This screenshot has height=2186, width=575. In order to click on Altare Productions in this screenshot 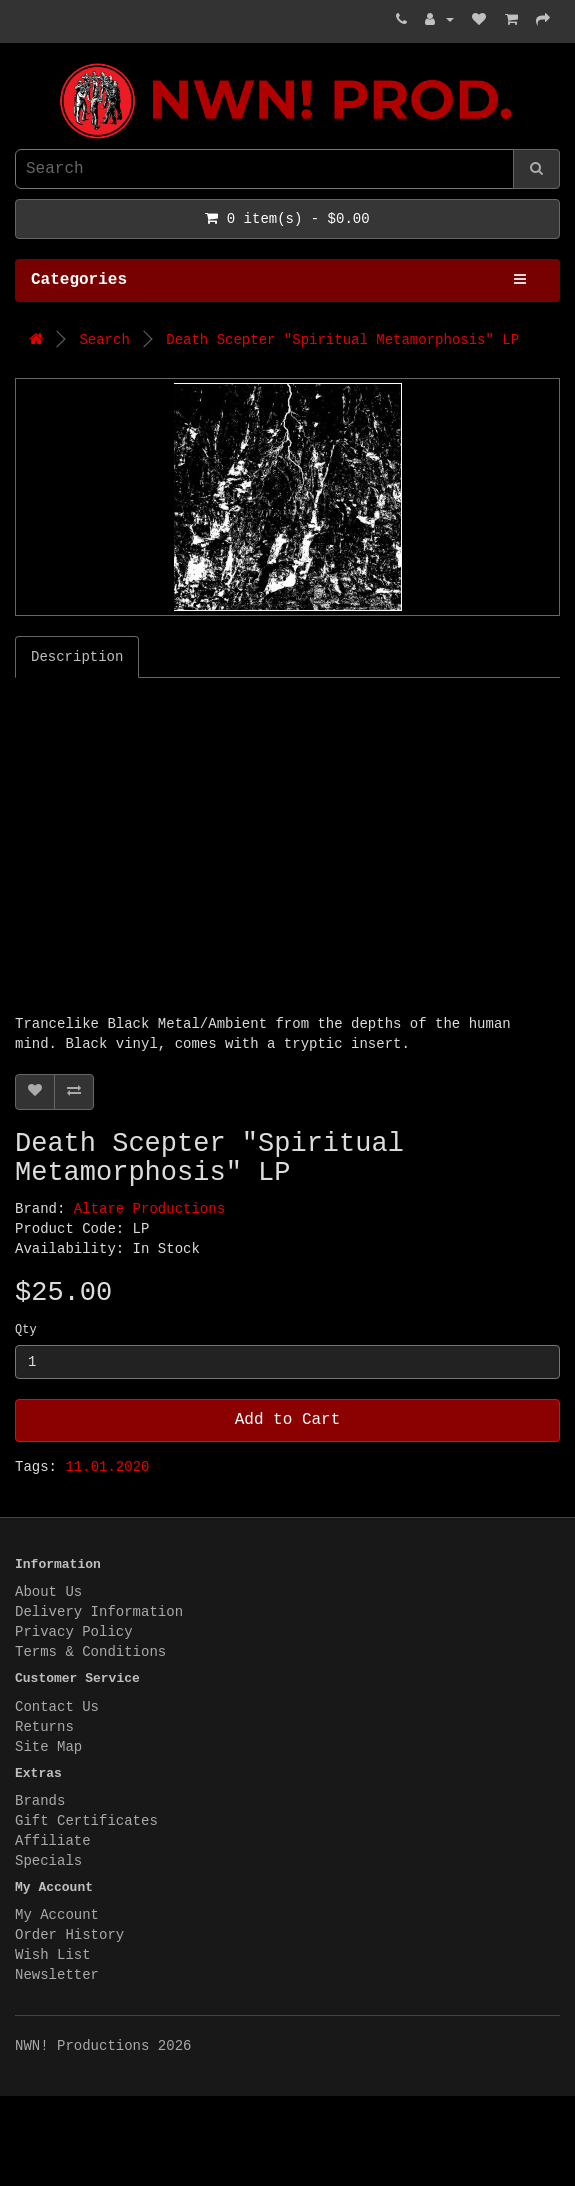, I will do `click(149, 1209)`.